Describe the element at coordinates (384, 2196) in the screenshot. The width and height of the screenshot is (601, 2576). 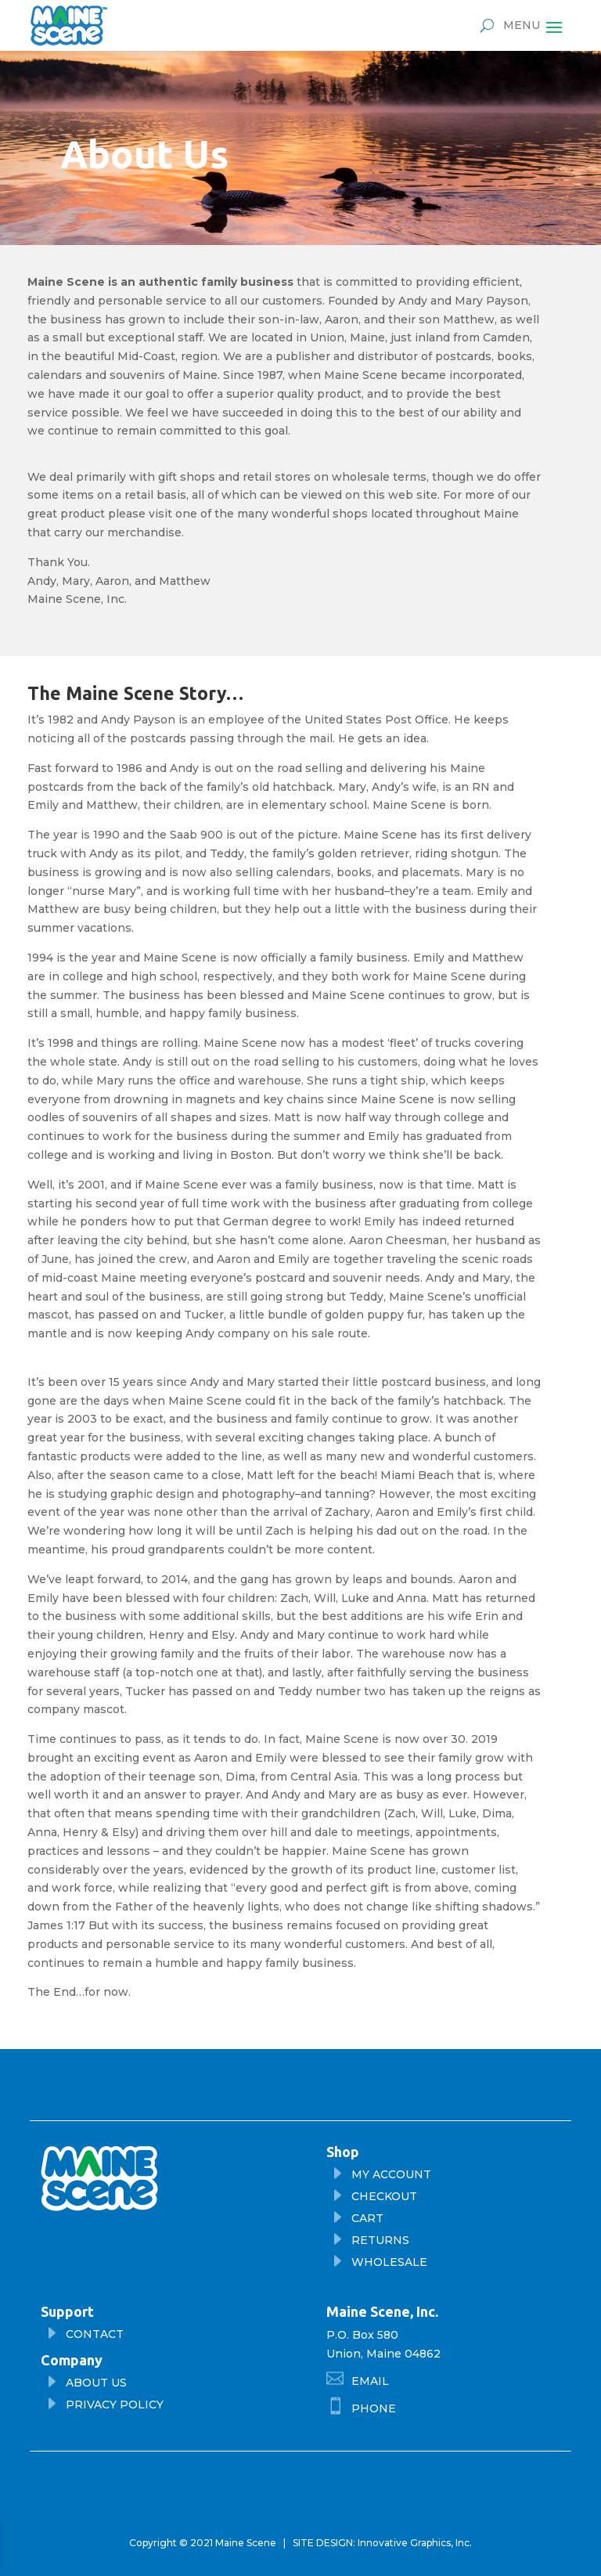
I see `checkout` at that location.